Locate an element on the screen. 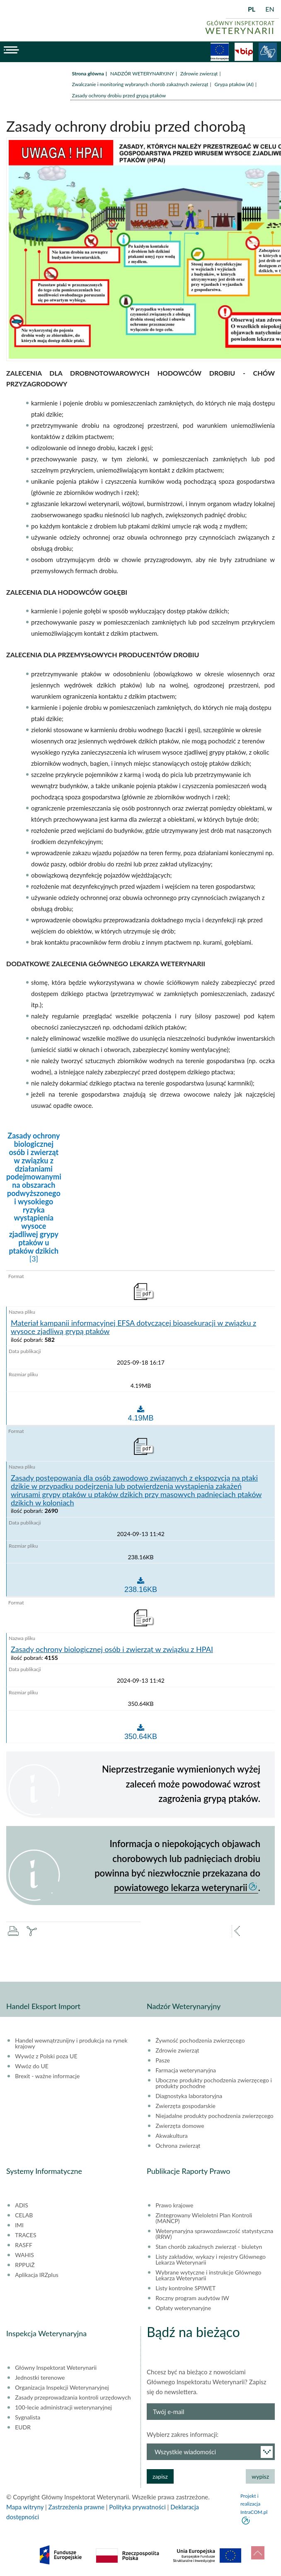 This screenshot has height=2576, width=281. Niejadalne produkty pochodzenia zwierzęcego is located at coordinates (214, 2116).